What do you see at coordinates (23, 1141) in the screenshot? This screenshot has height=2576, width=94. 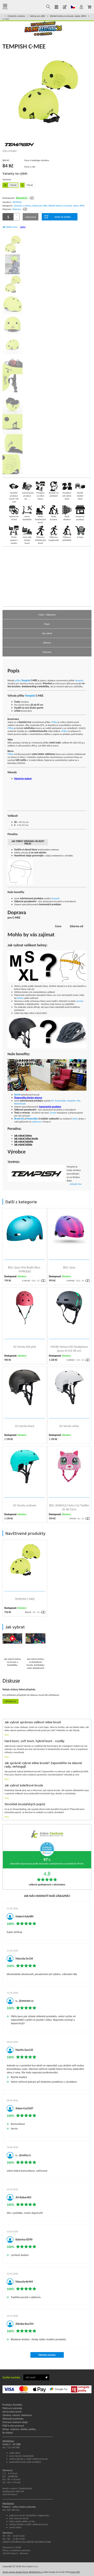 I see `Jak vybrat kolečka` at bounding box center [23, 1141].